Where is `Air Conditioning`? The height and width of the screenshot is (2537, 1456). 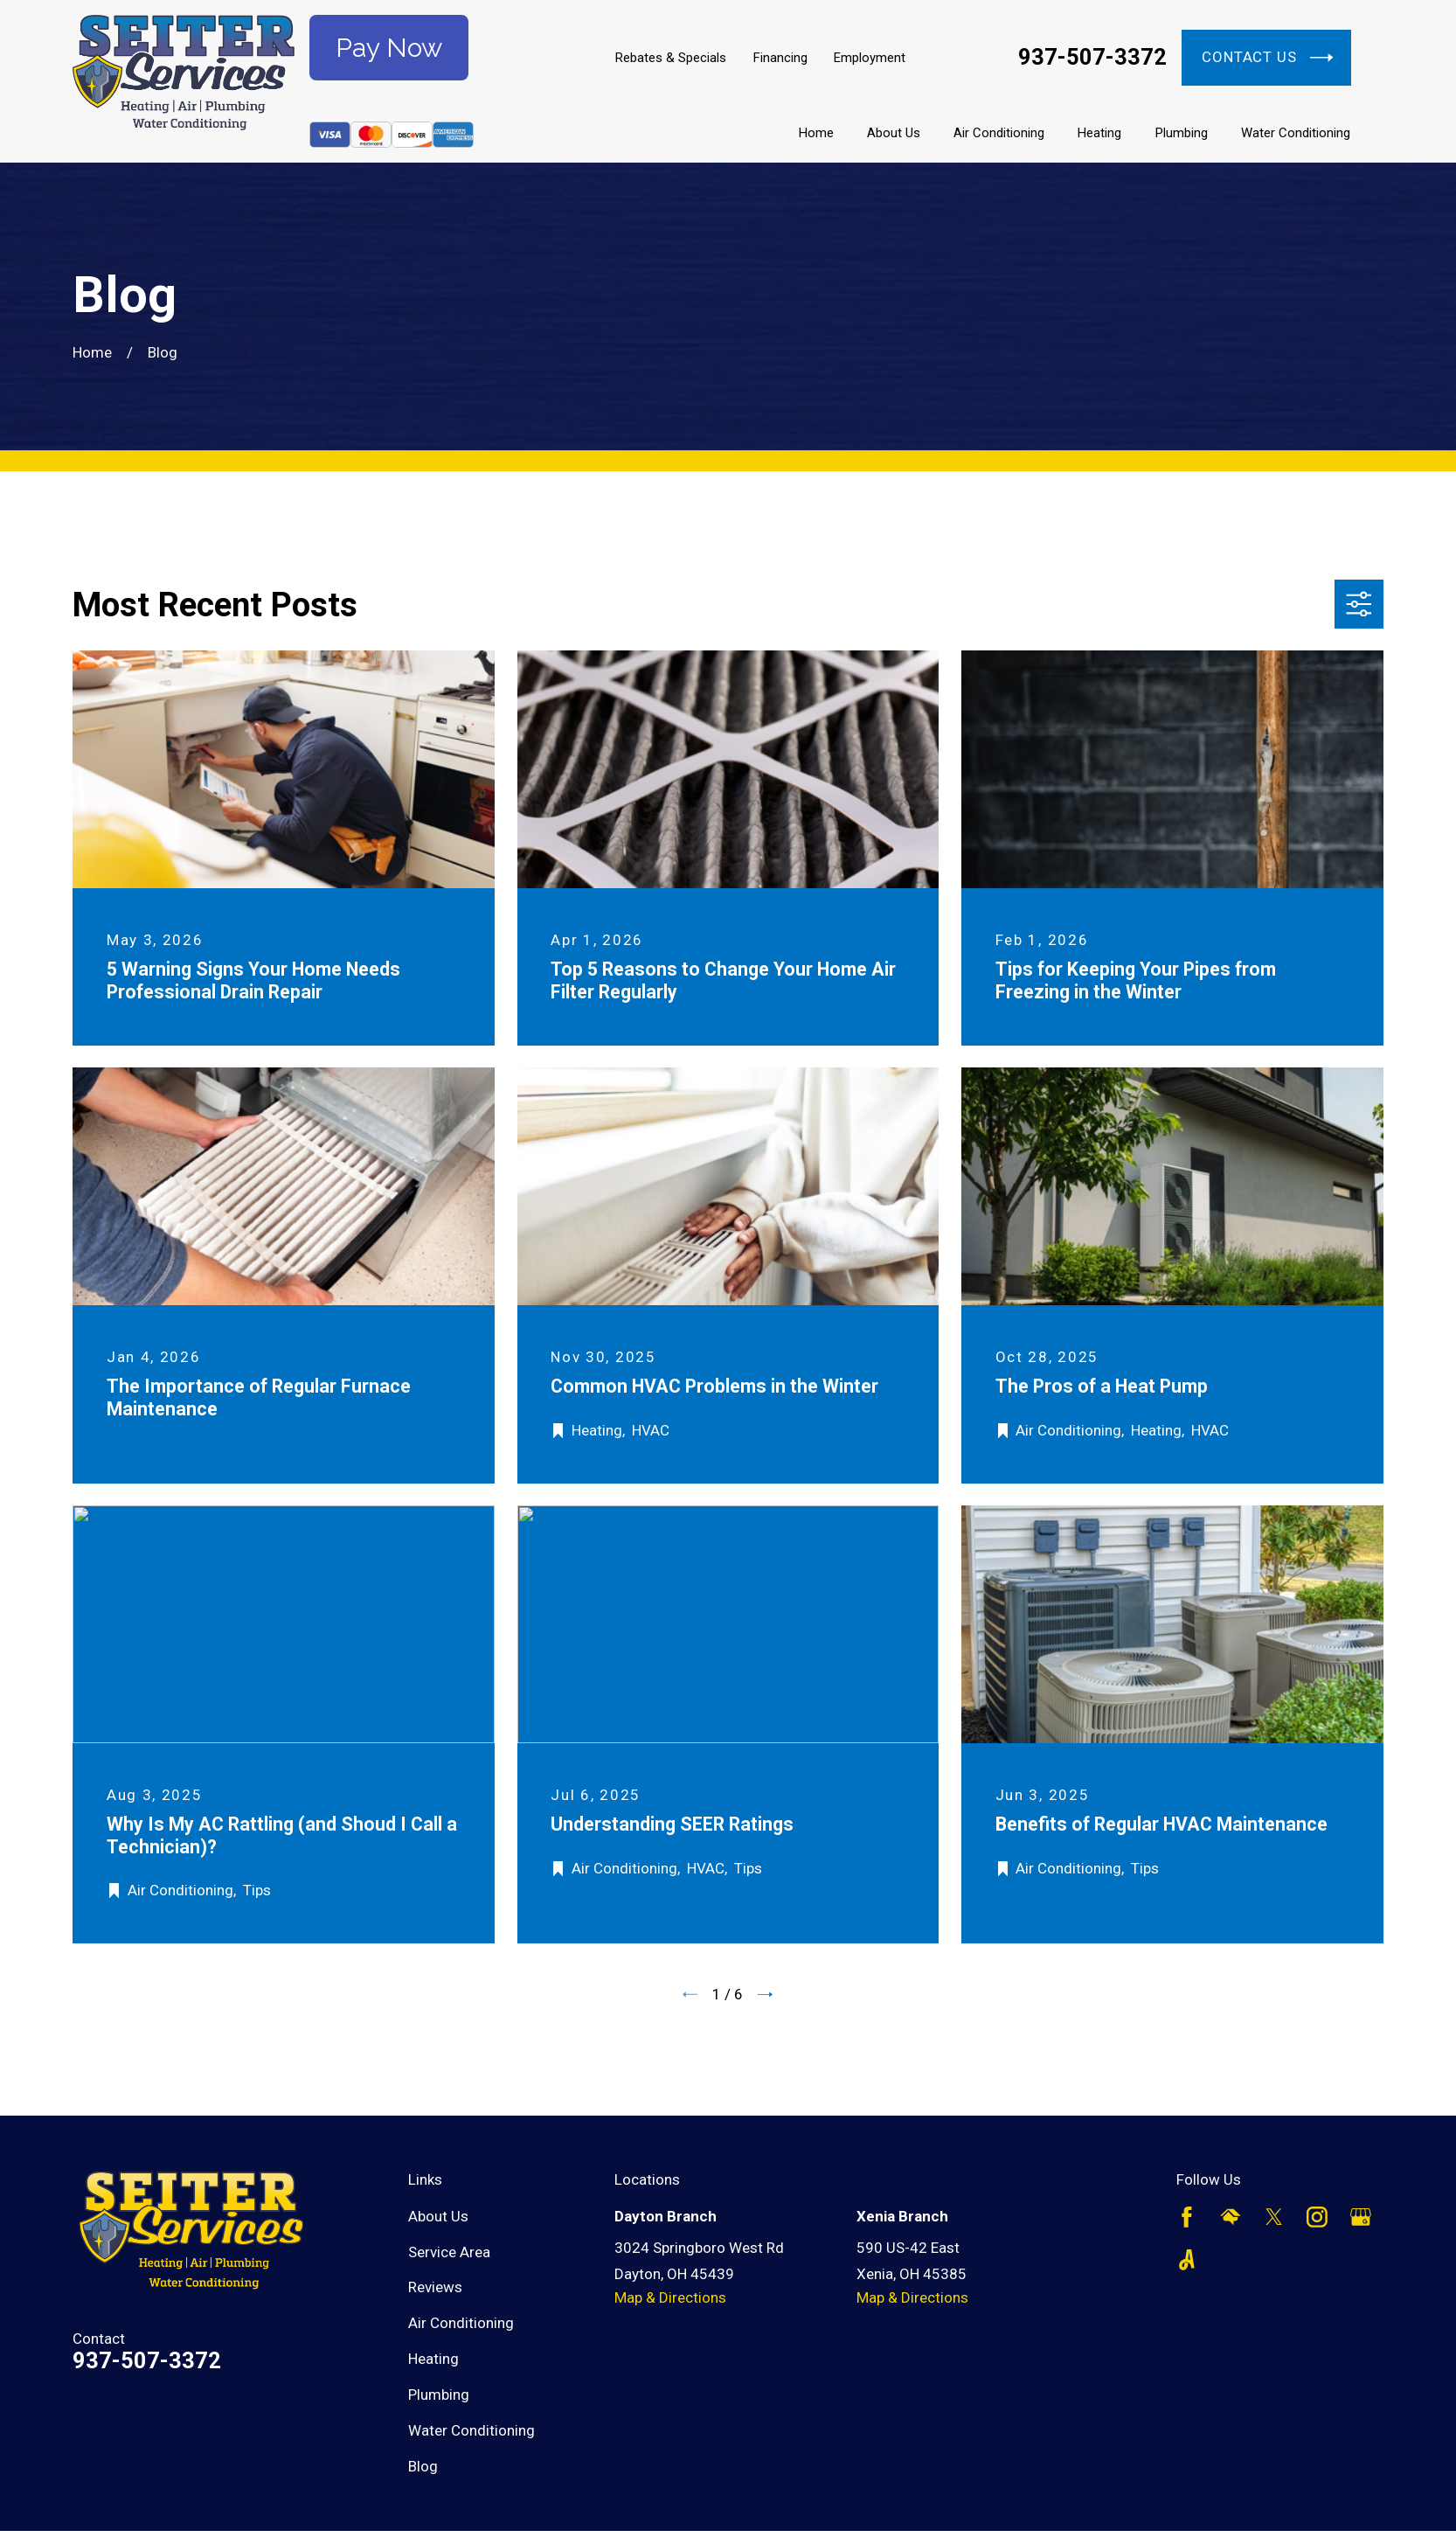
Air Conditioning is located at coordinates (461, 2323).